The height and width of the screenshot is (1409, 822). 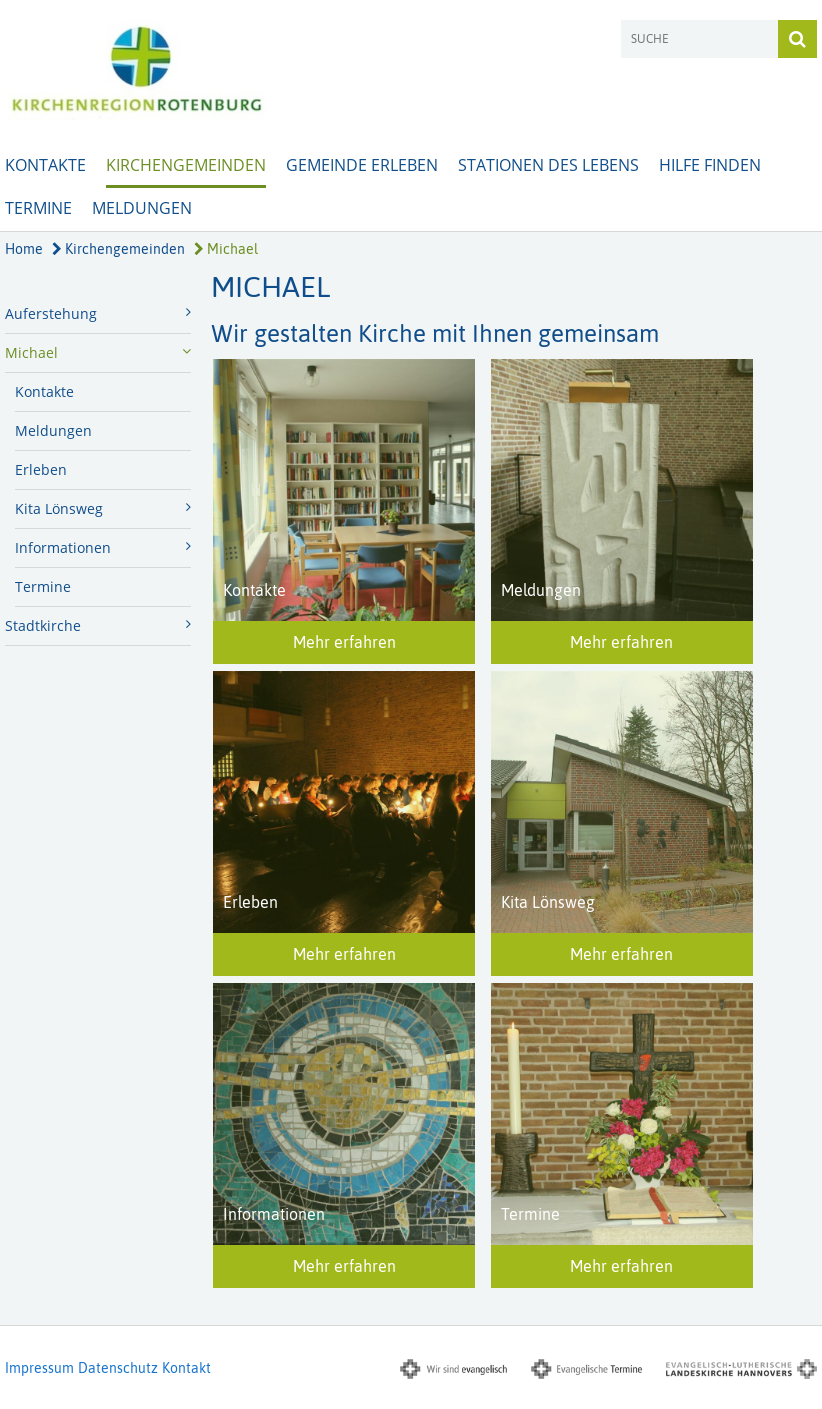 I want to click on Kirchengemeinden, so click(x=186, y=165).